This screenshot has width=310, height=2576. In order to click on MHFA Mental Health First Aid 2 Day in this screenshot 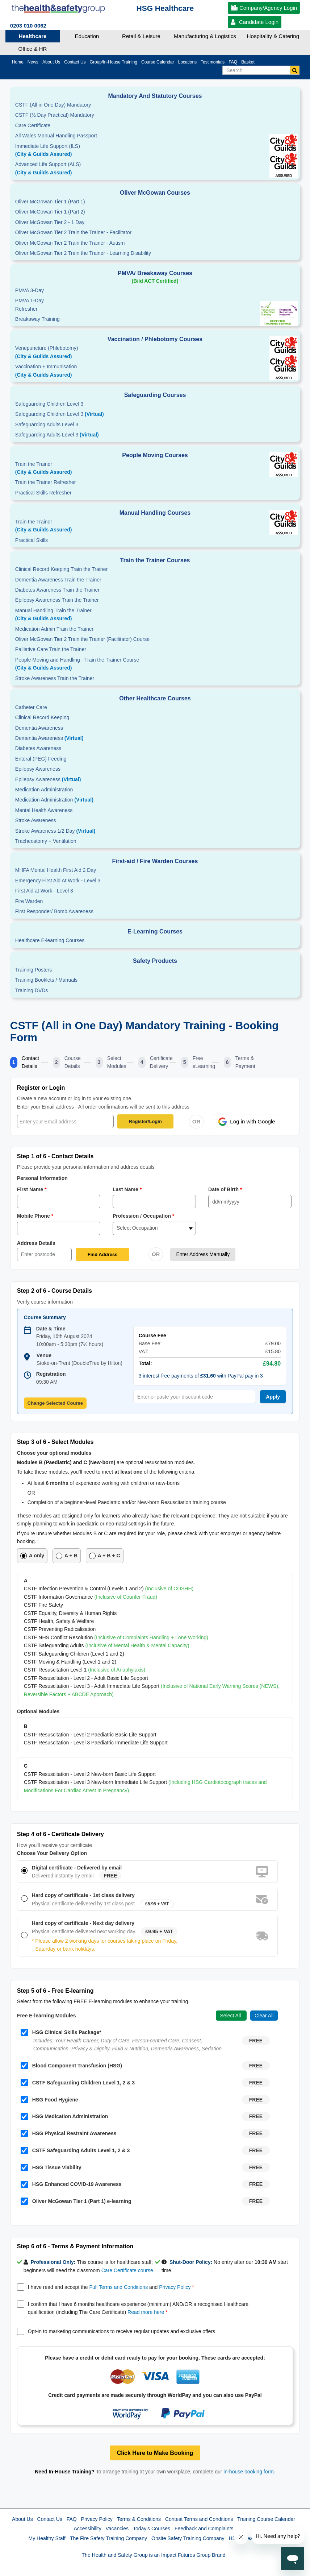, I will do `click(55, 870)`.